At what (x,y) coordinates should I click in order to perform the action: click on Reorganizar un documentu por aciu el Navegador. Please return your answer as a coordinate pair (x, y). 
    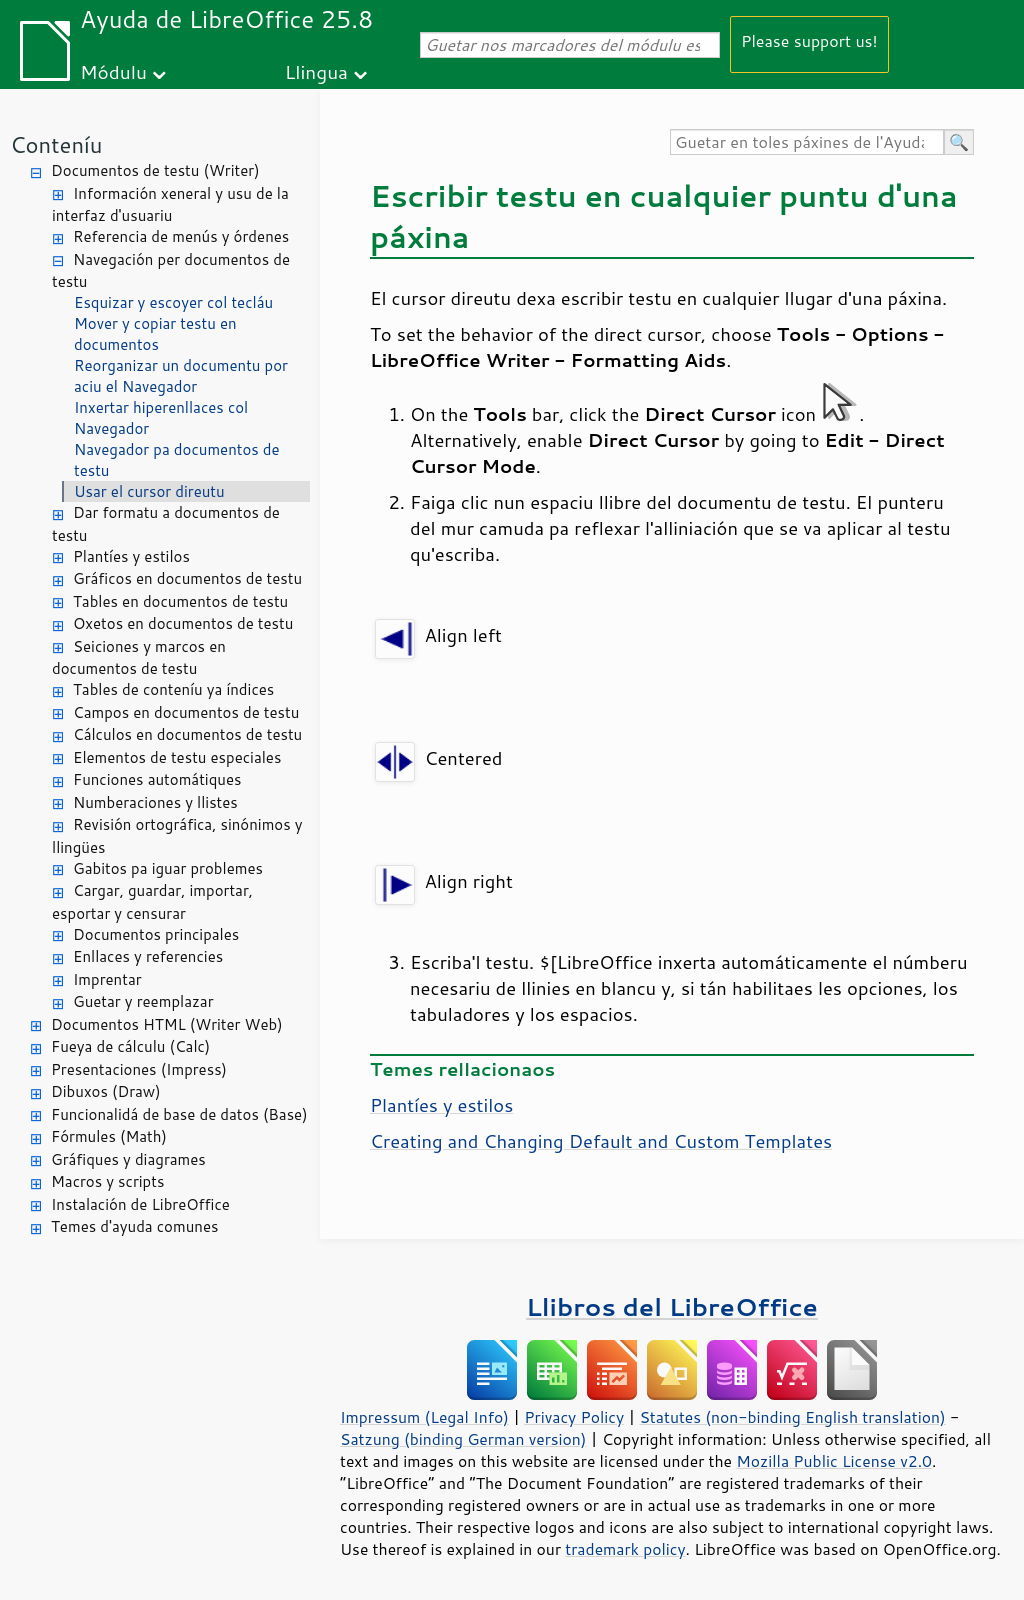
    Looking at the image, I should click on (181, 376).